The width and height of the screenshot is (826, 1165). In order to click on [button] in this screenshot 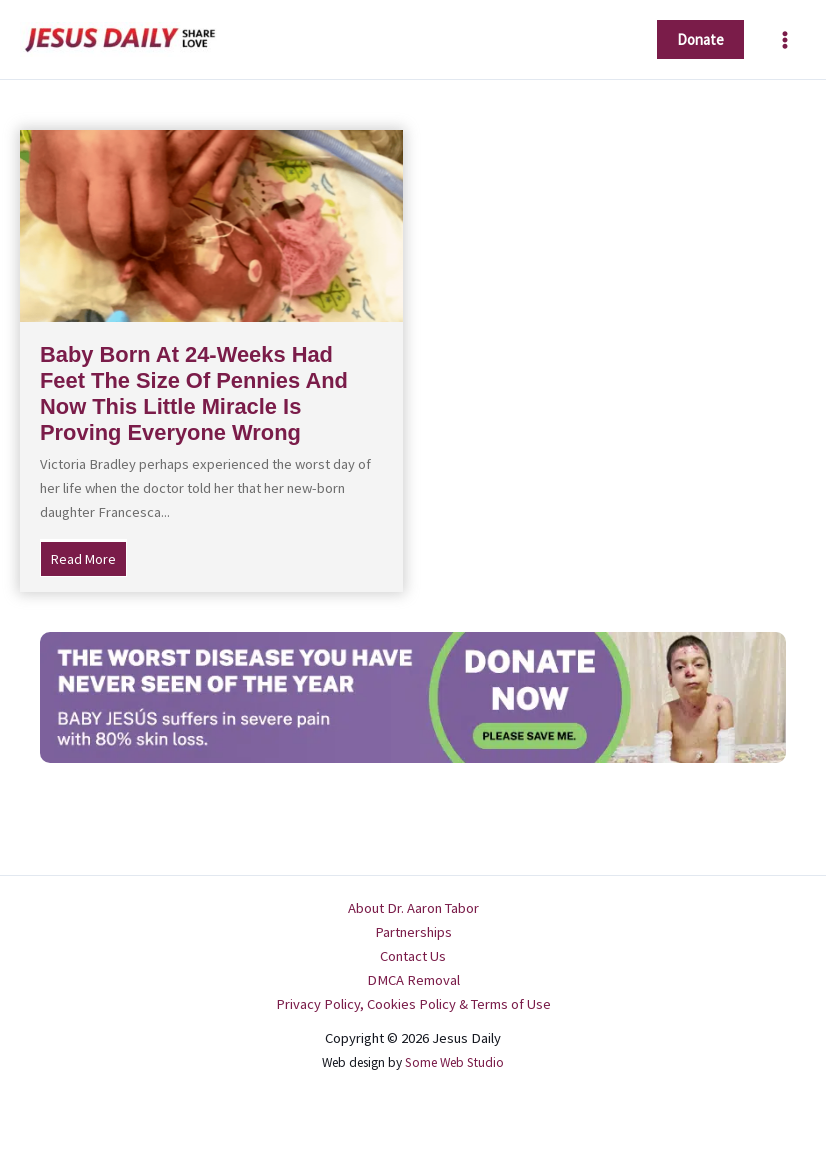, I will do `click(700, 39)`.